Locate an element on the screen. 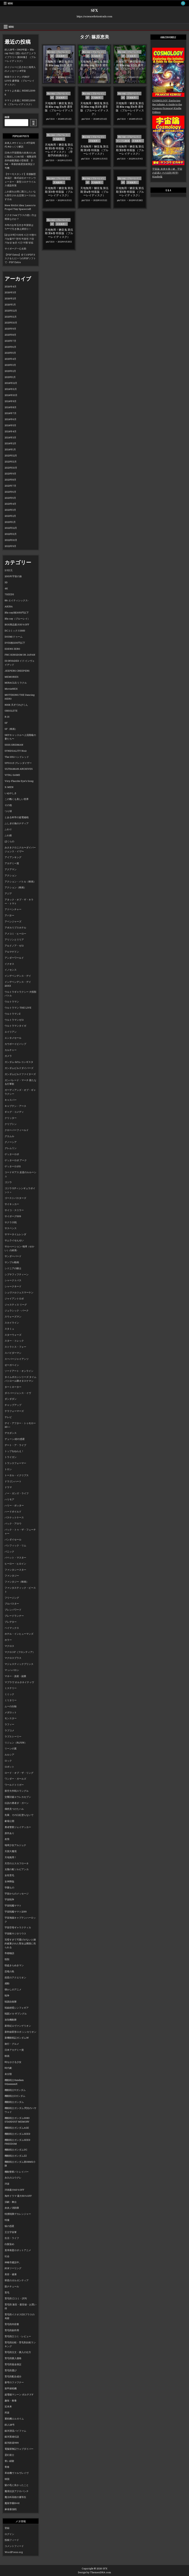  トロン is located at coordinates (8, 1469).